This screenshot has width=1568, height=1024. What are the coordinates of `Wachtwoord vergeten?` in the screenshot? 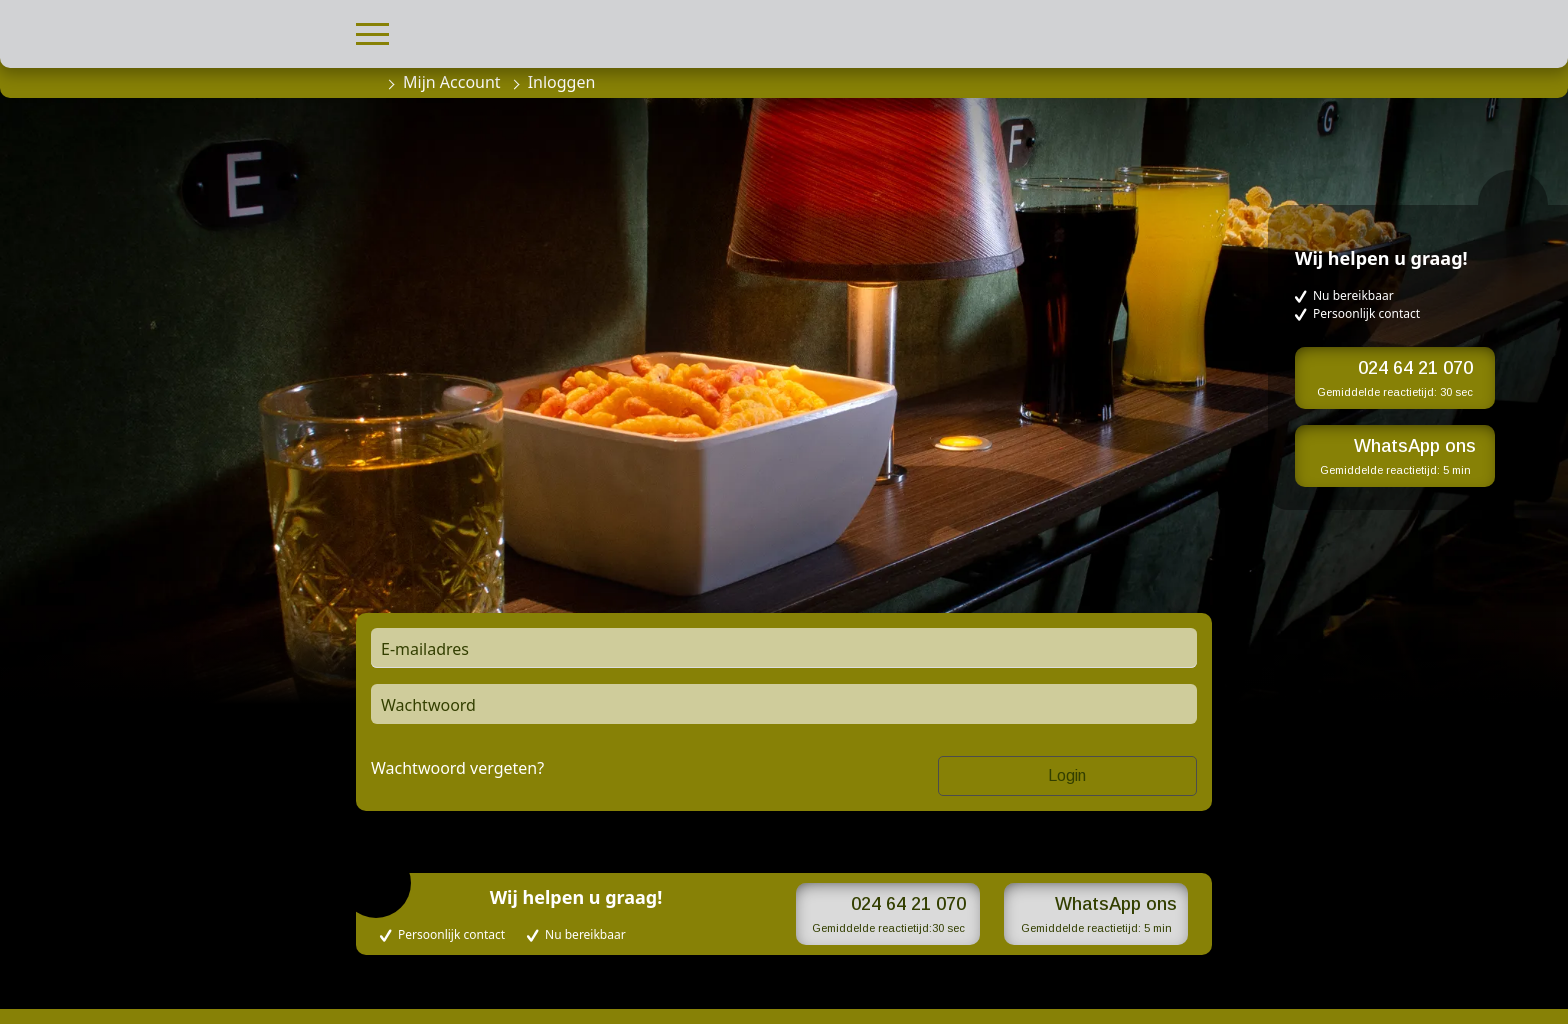 It's located at (457, 768).